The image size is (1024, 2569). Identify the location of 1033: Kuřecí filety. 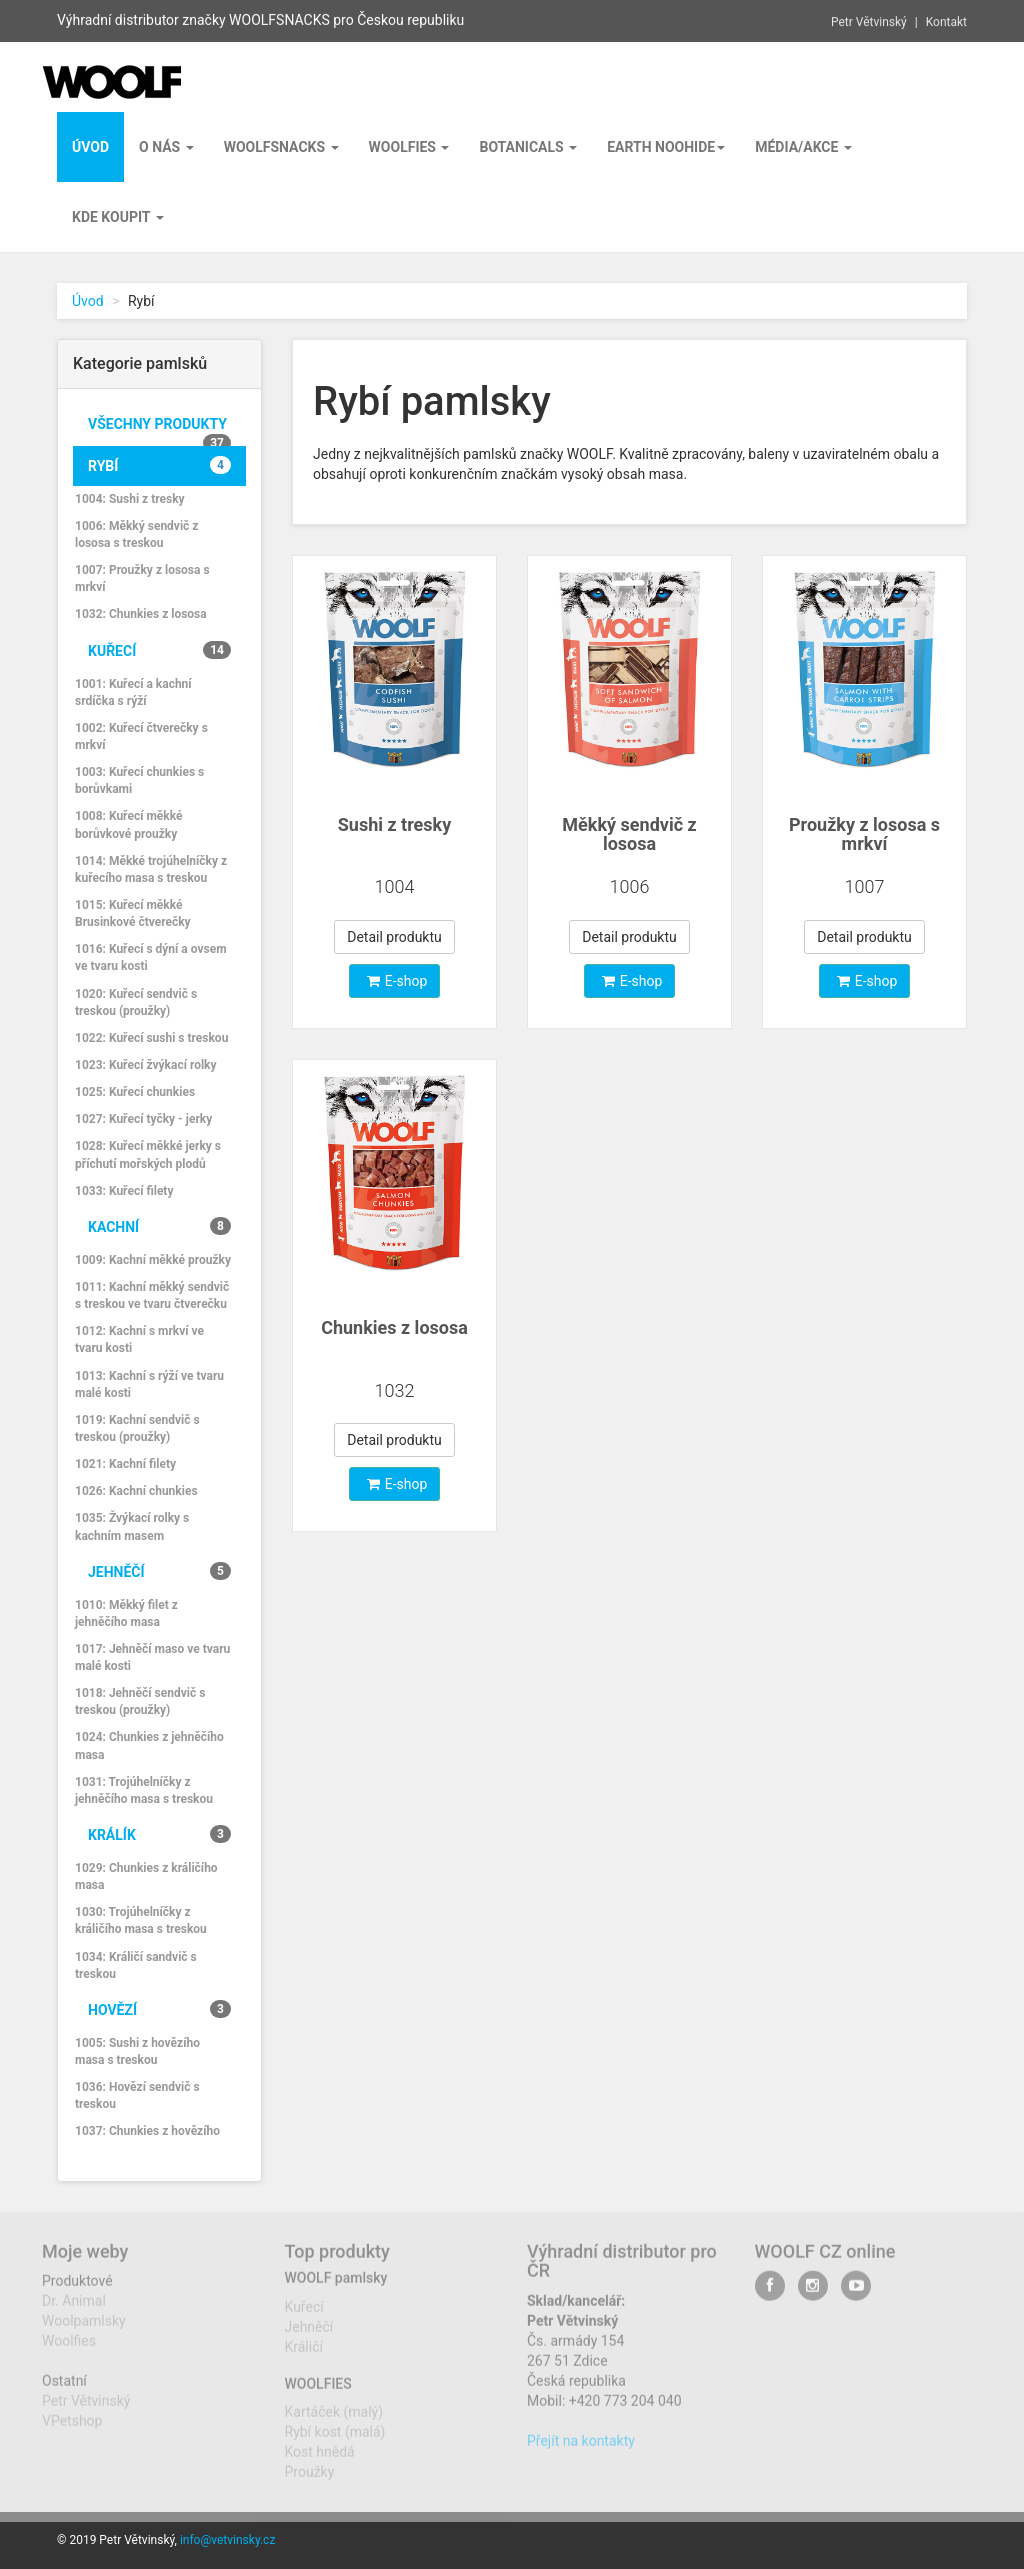
(124, 1191).